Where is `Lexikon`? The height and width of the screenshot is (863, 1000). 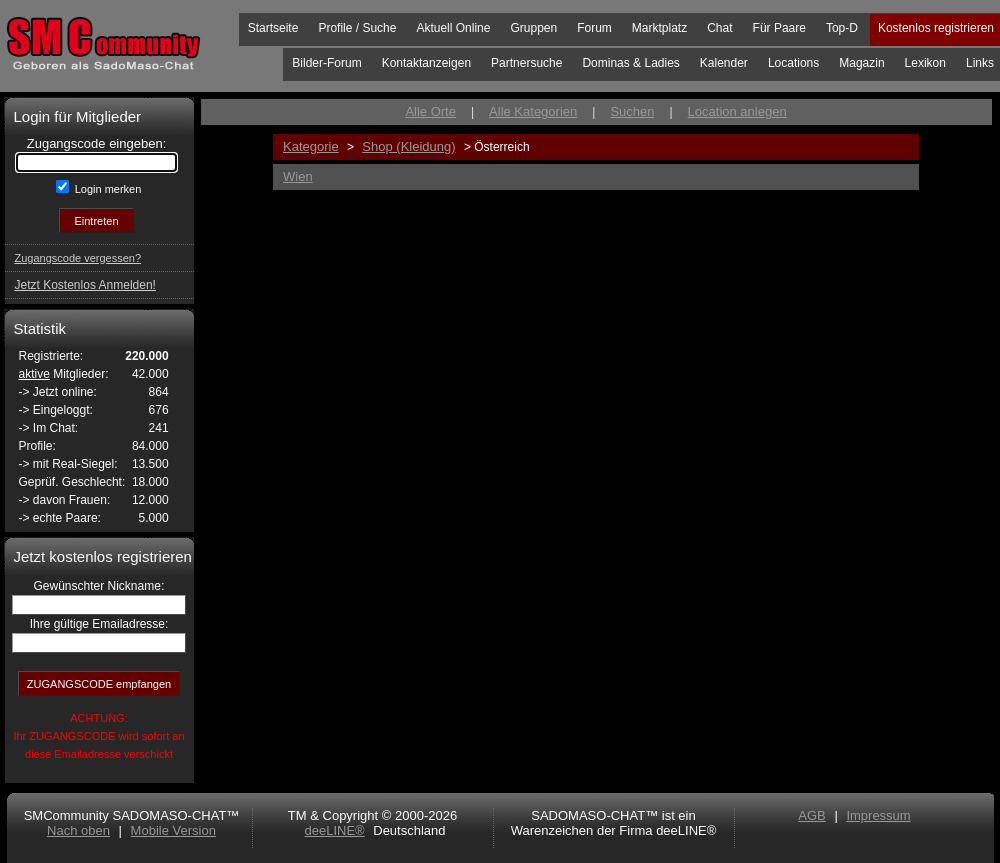
Lexikon is located at coordinates (925, 63).